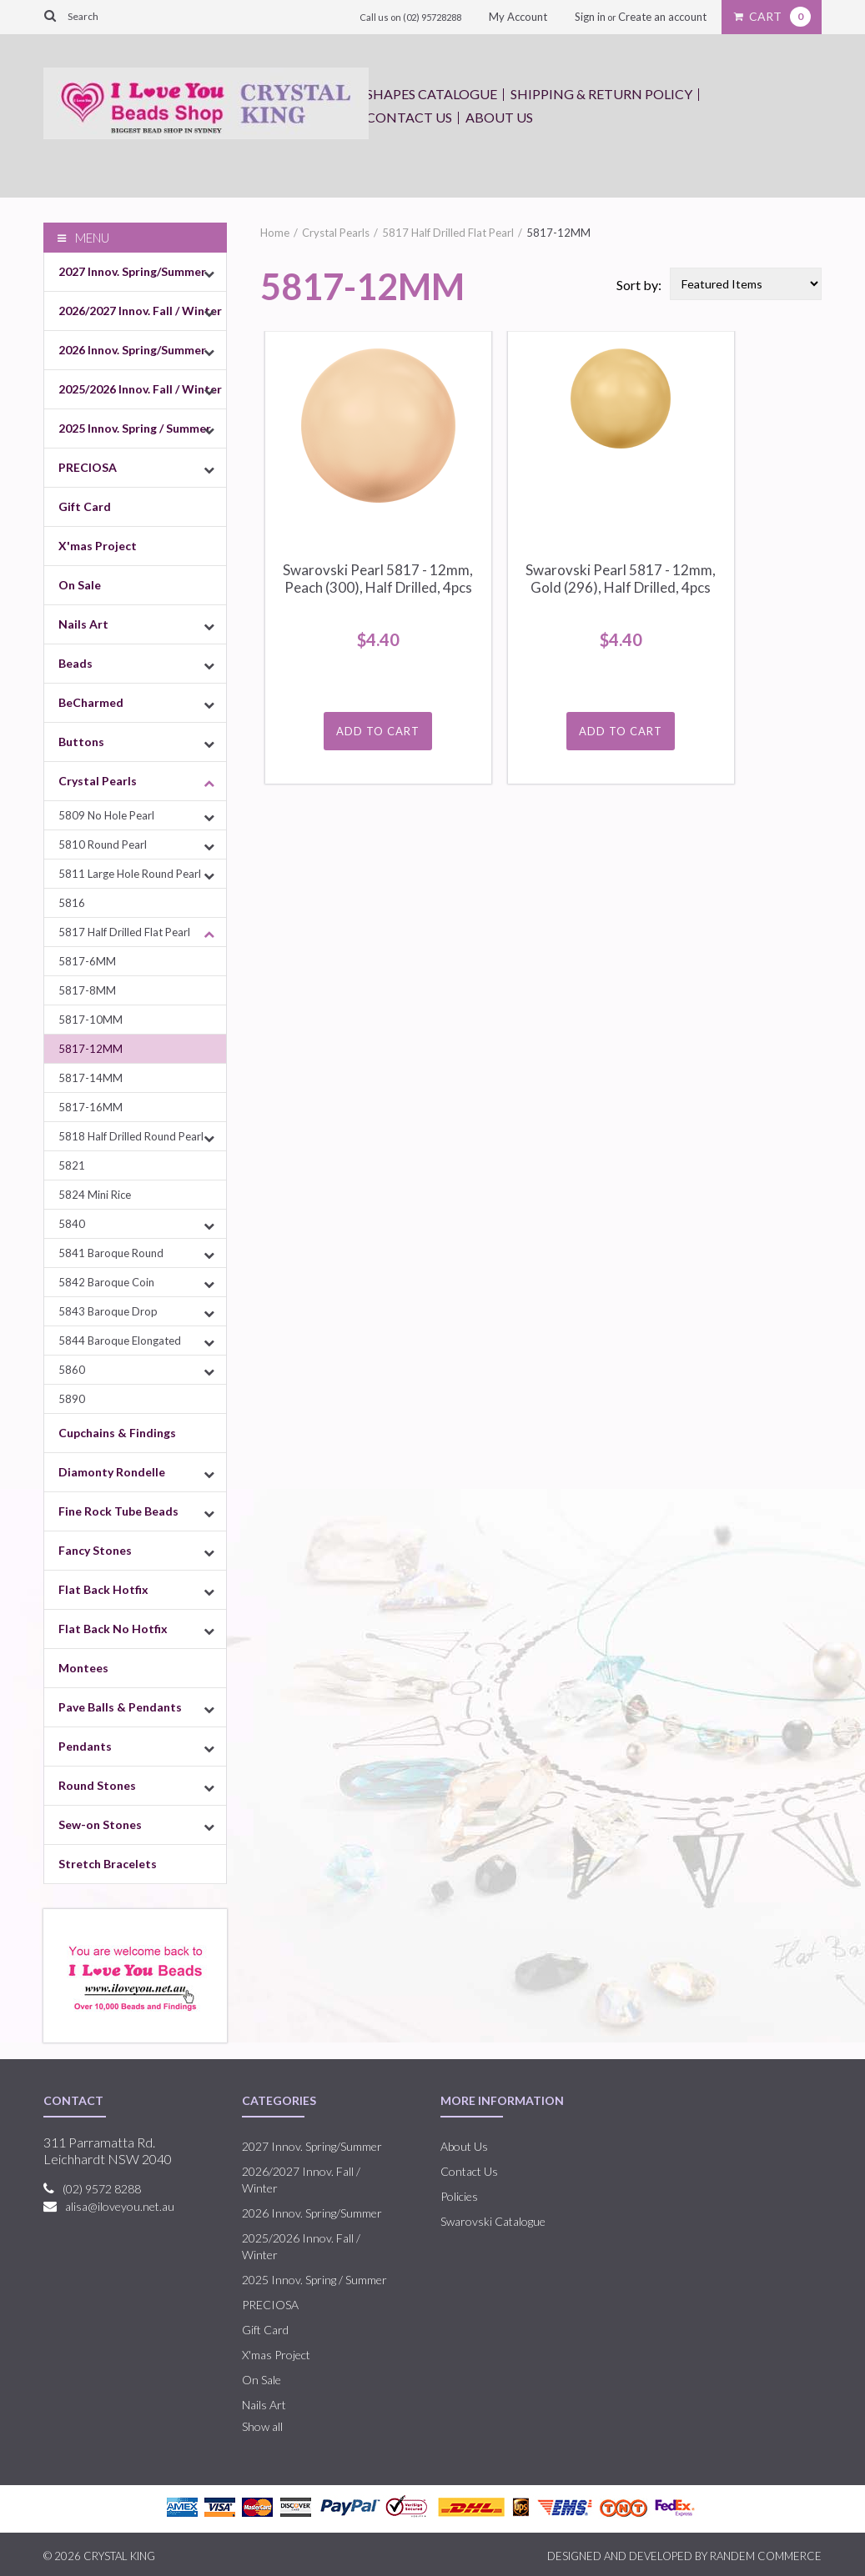 The width and height of the screenshot is (865, 2576). I want to click on Swarovski Pearl 5817 - 12mm, Peach (300), Half Drilled, 4pcs, so click(378, 578).